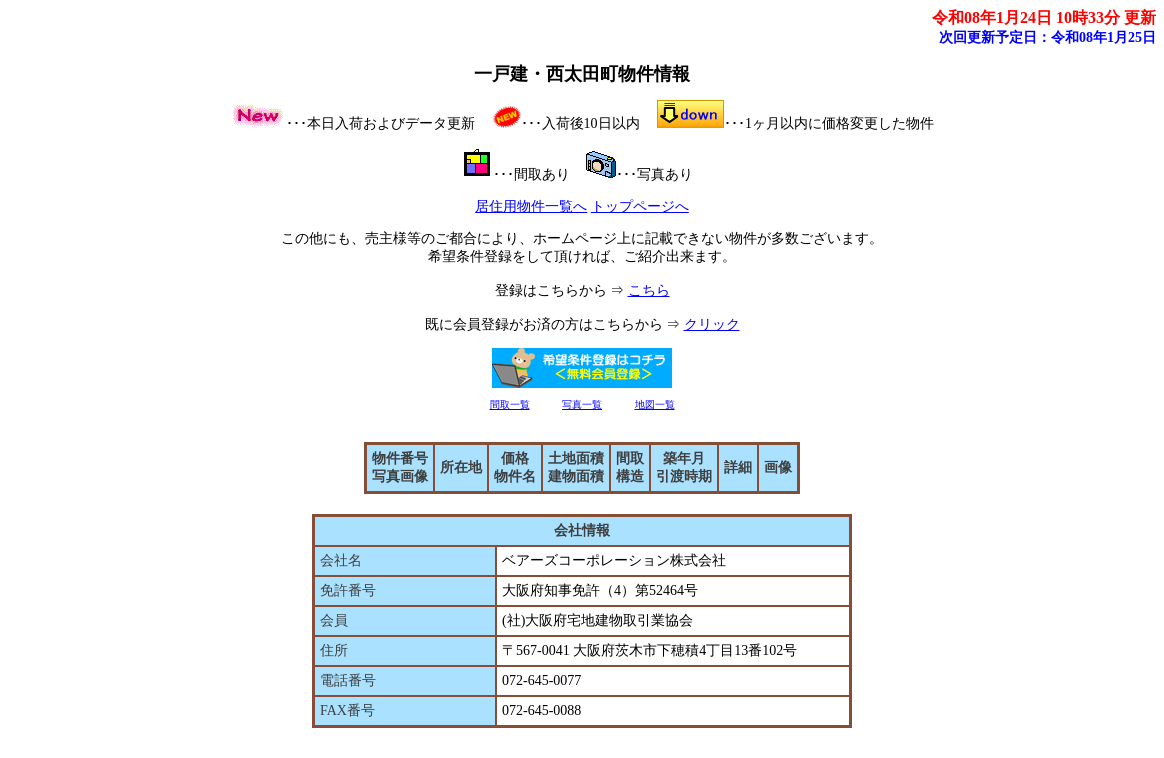 The image size is (1164, 758). What do you see at coordinates (649, 290) in the screenshot?
I see `こちら` at bounding box center [649, 290].